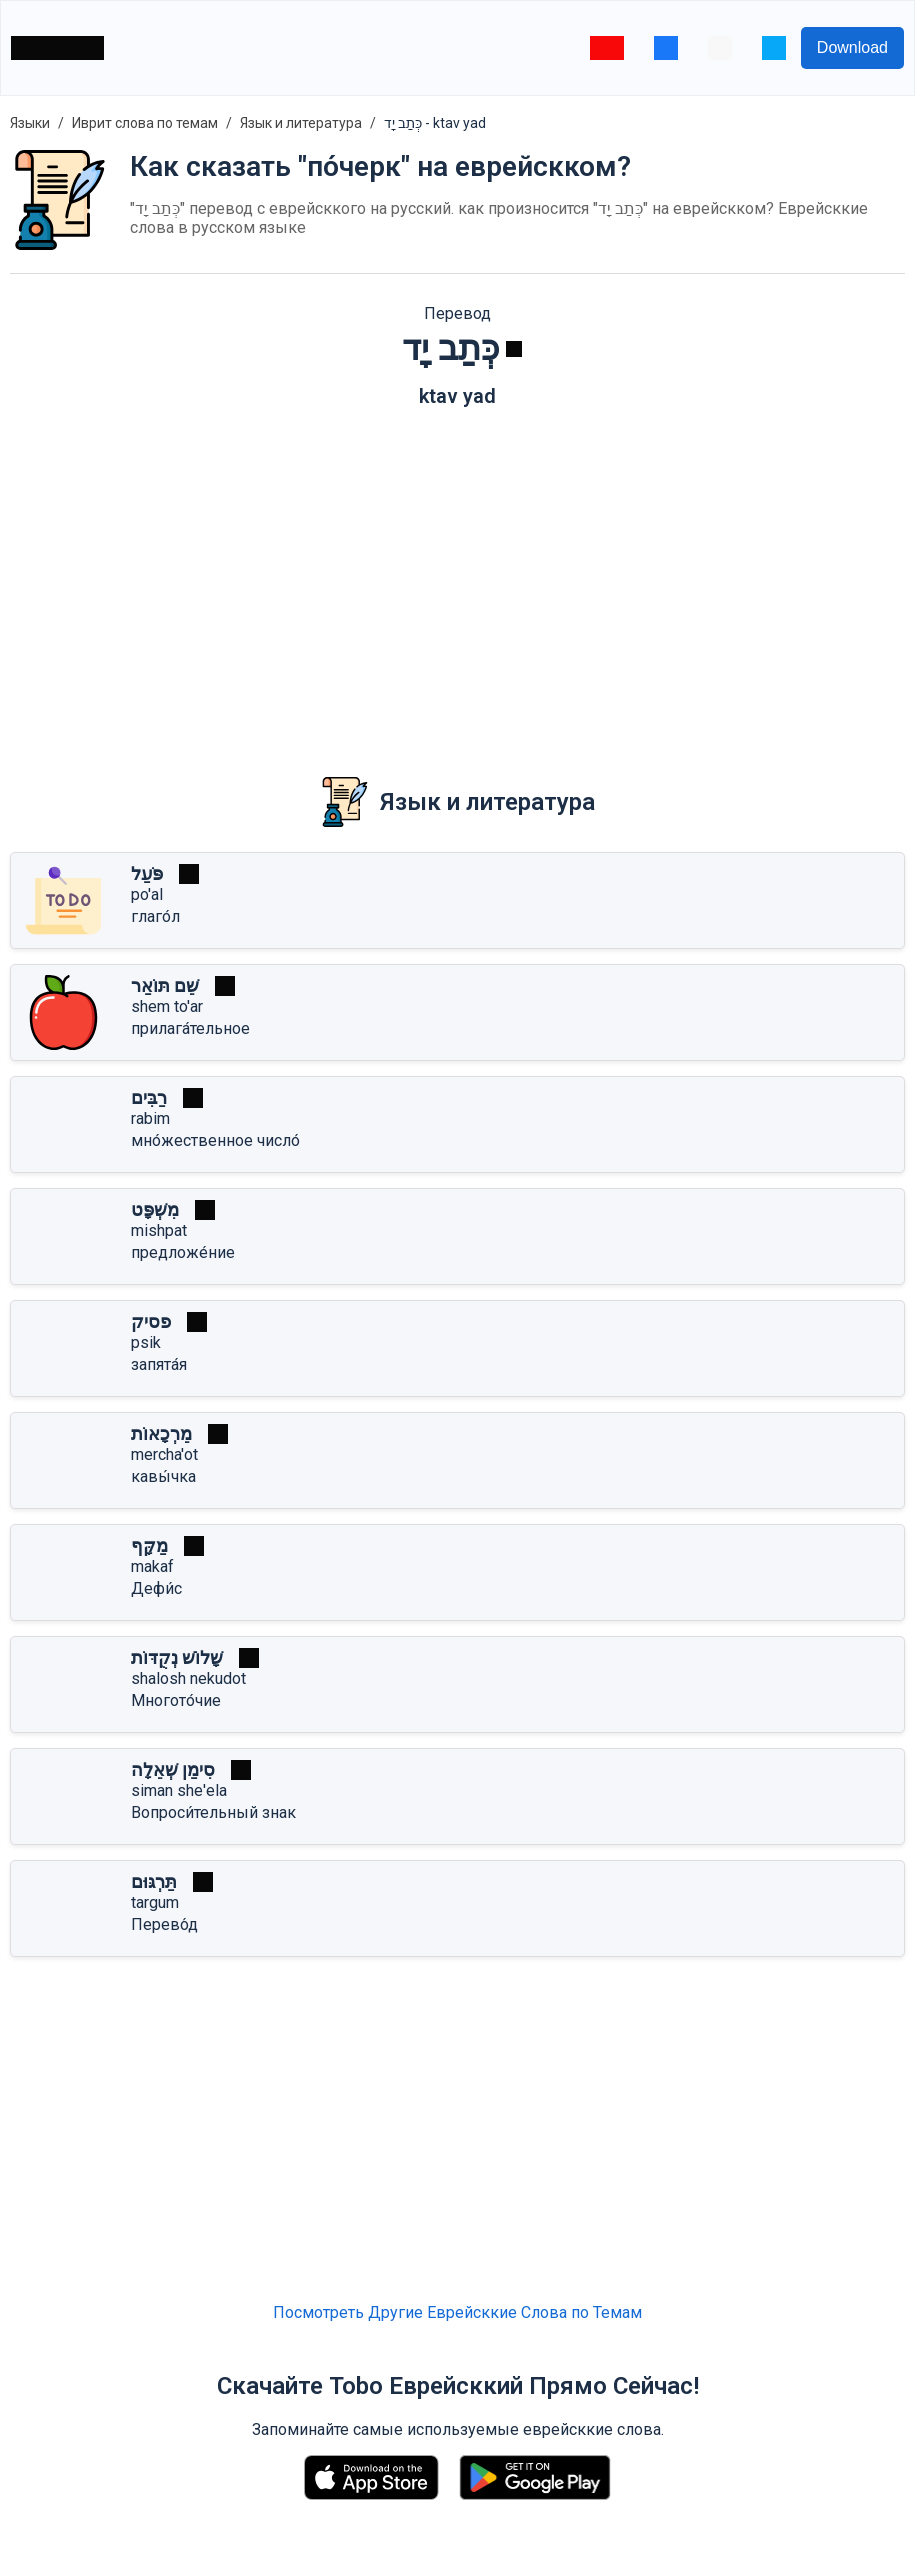 The width and height of the screenshot is (915, 2554). I want to click on Язык и литература, so click(301, 123).